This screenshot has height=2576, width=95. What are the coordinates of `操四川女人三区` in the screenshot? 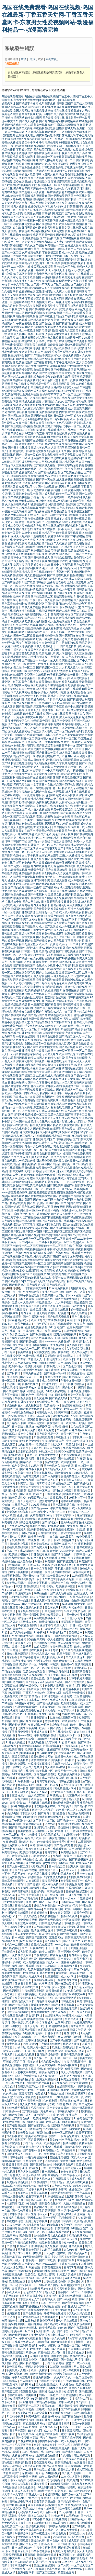 It's located at (55, 2256).